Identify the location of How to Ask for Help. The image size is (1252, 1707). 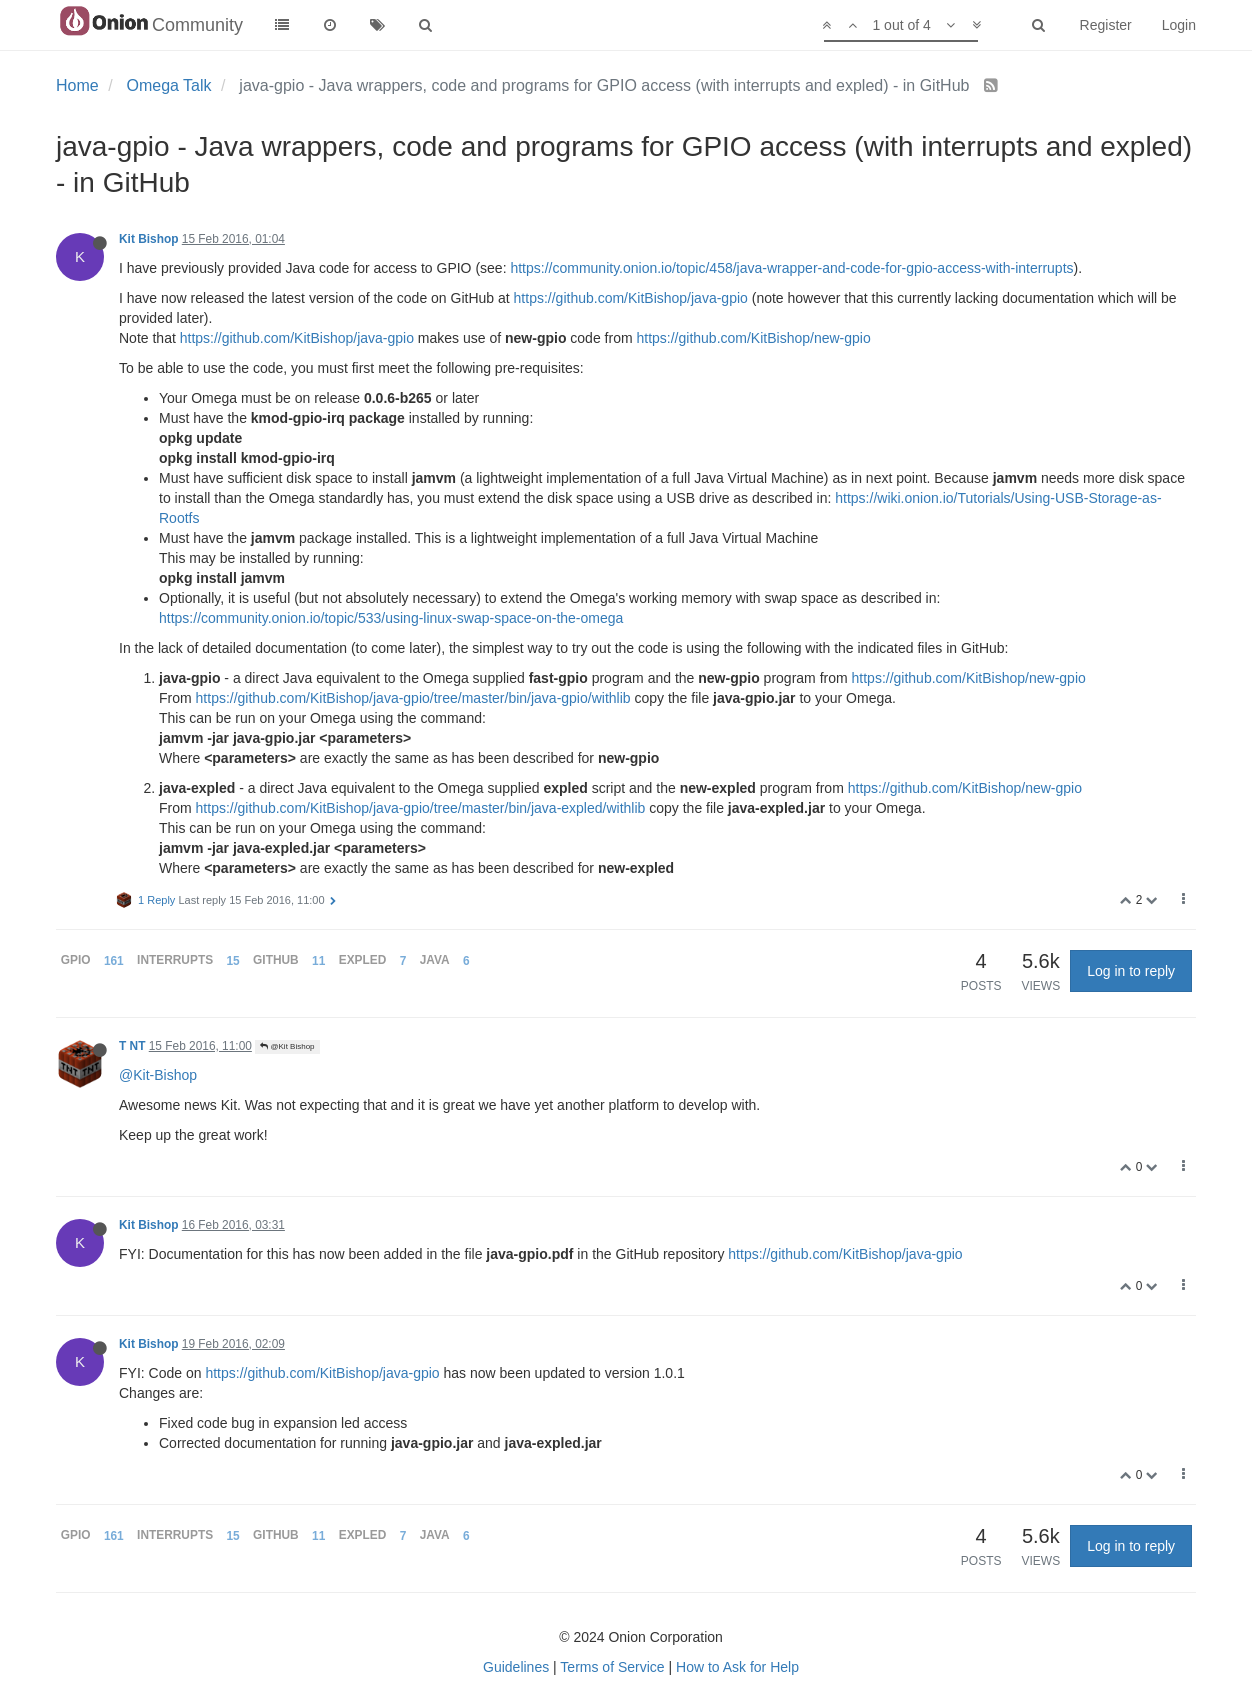
(737, 1667).